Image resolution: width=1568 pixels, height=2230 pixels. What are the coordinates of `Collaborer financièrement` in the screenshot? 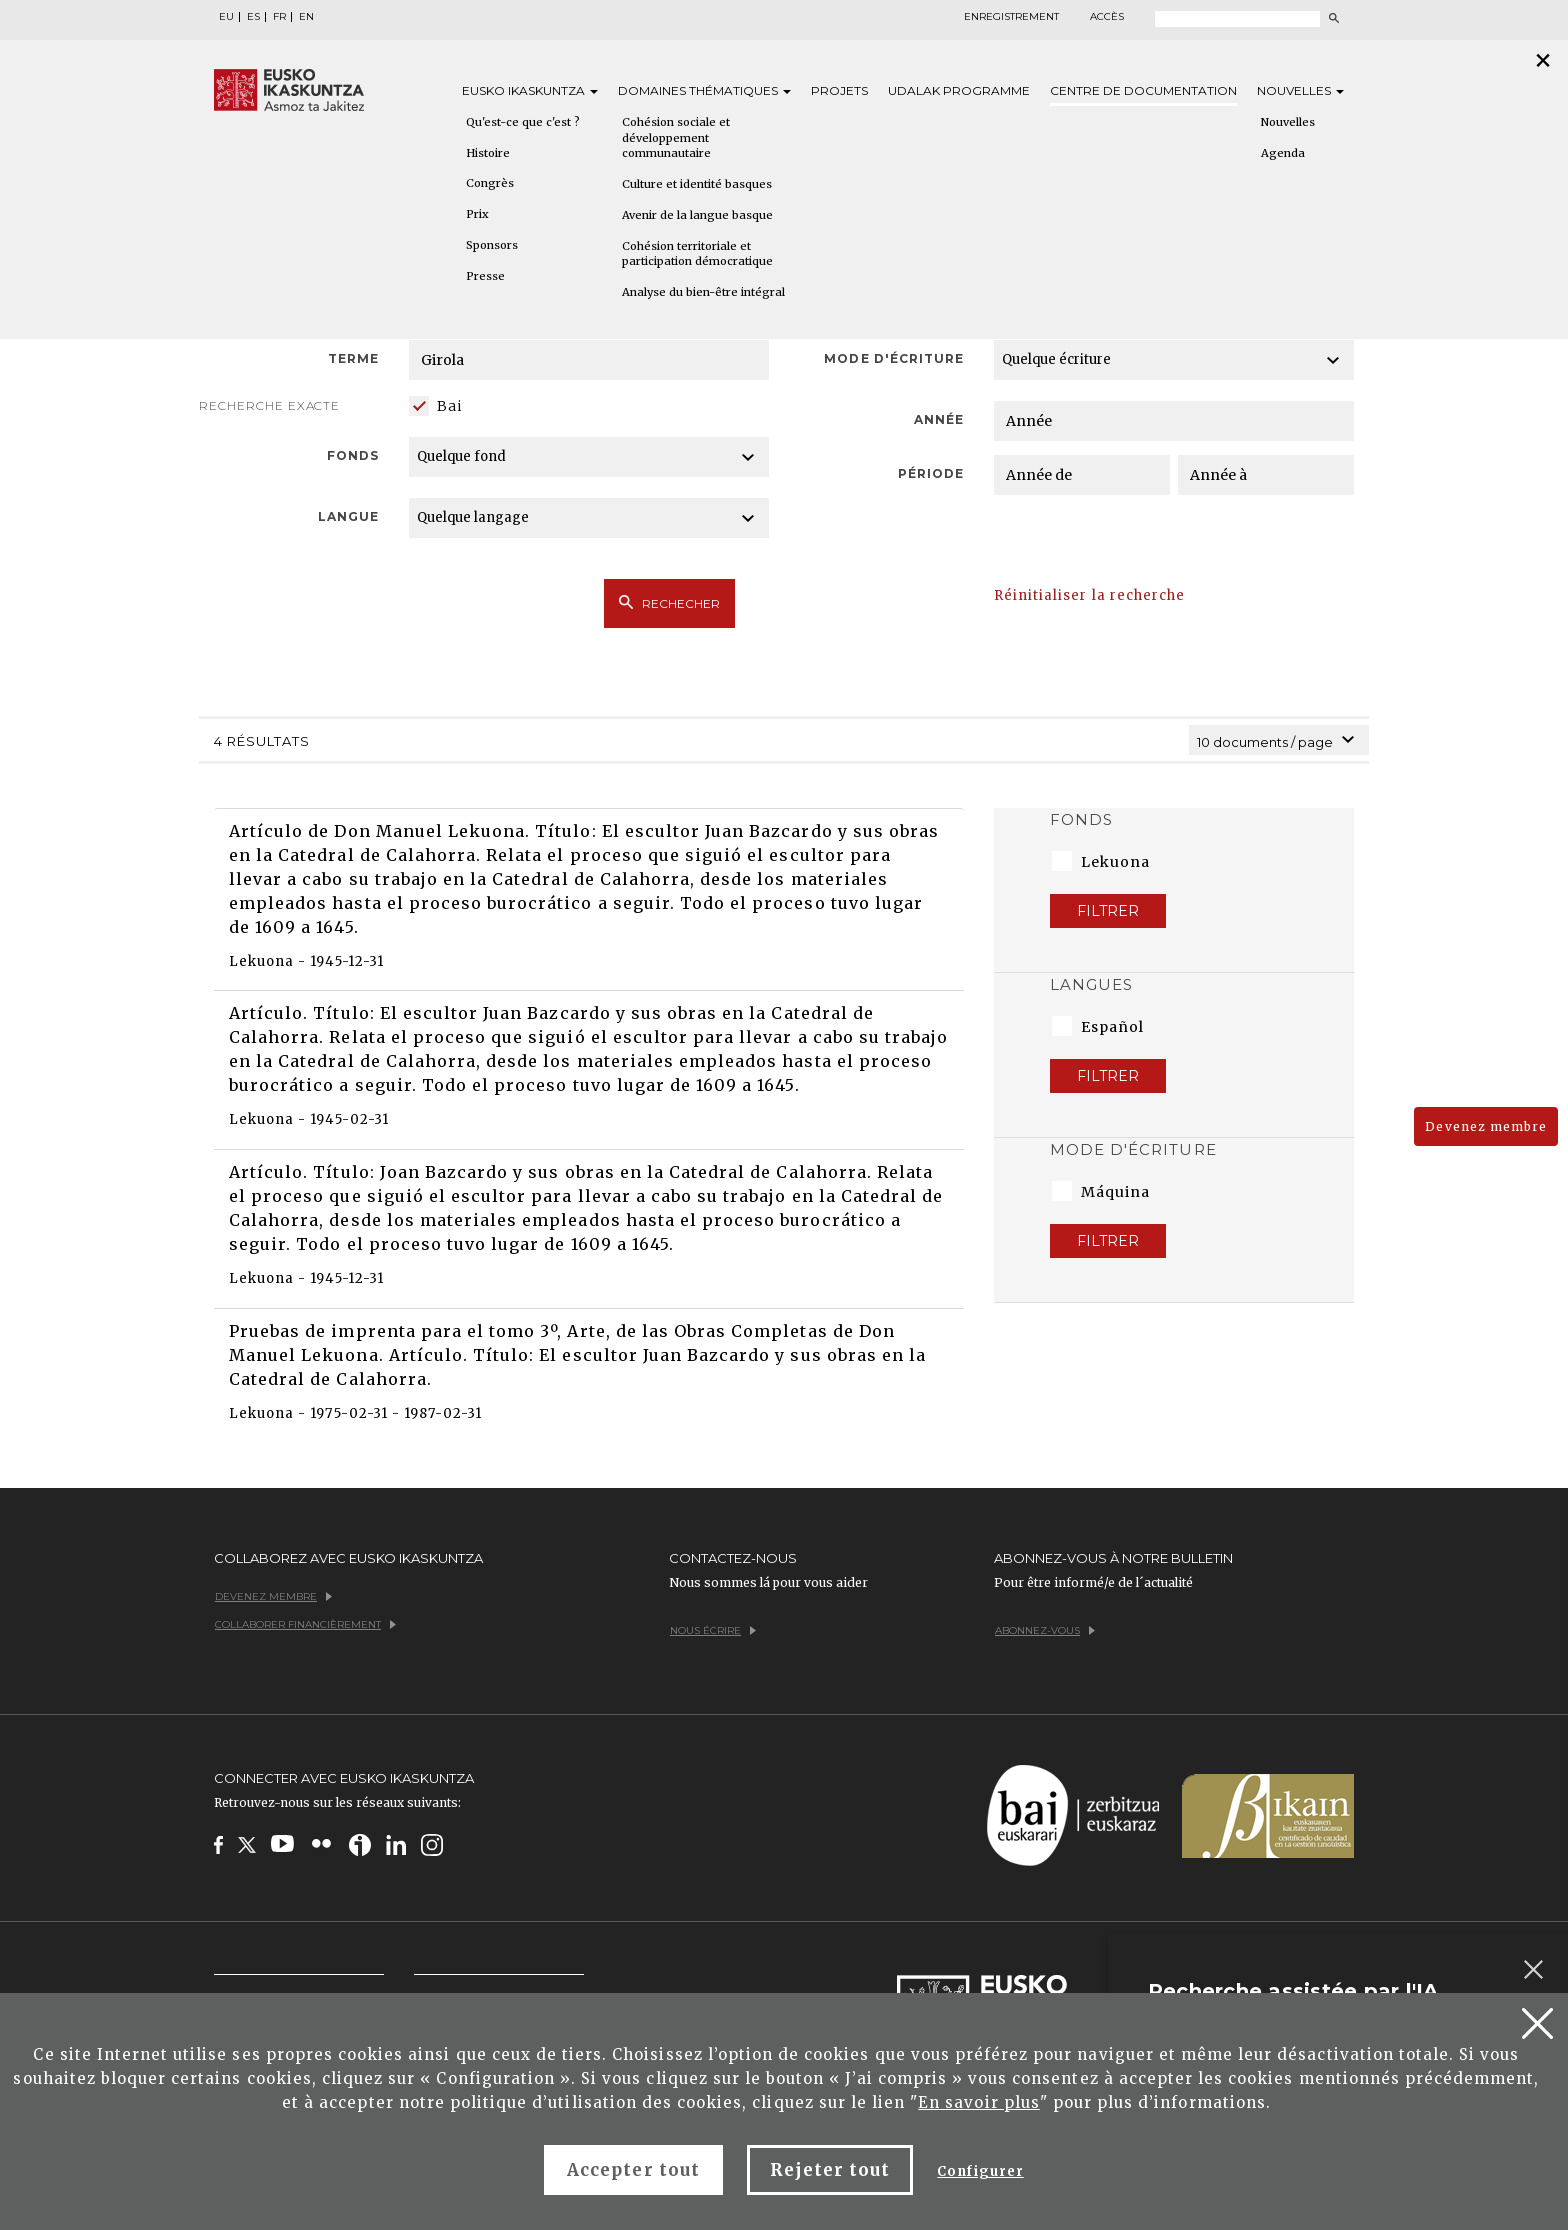 It's located at (305, 1624).